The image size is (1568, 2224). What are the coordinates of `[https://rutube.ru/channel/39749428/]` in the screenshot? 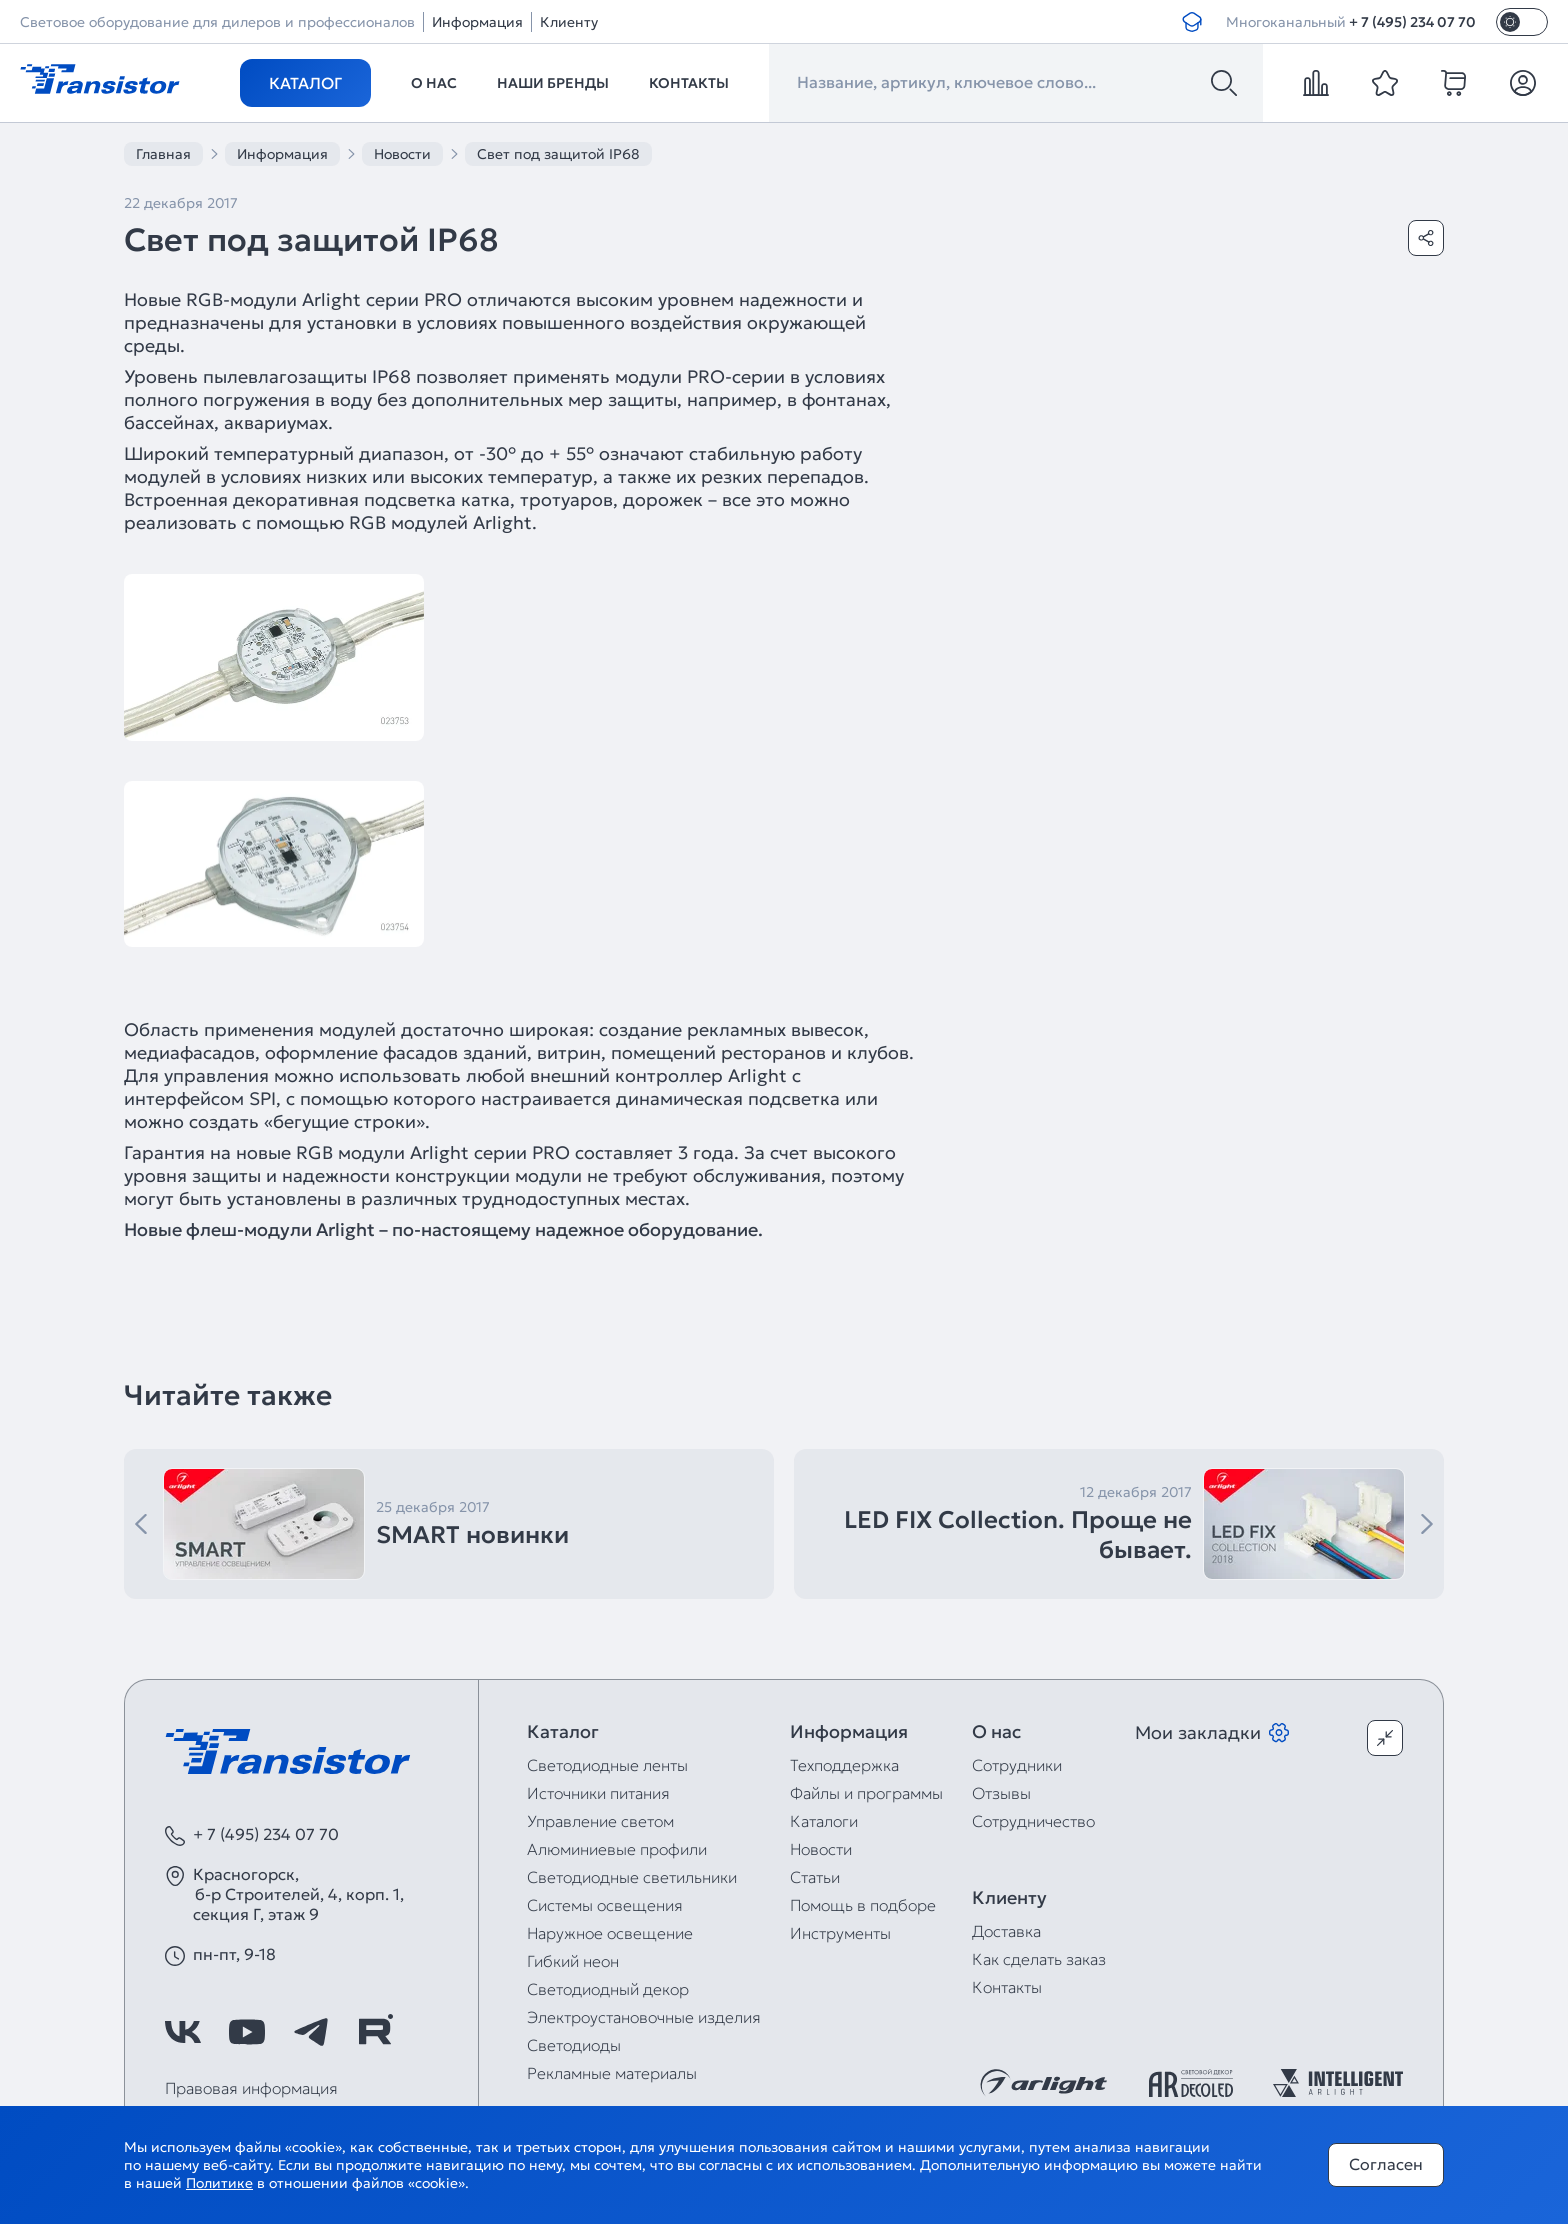 It's located at (375, 2032).